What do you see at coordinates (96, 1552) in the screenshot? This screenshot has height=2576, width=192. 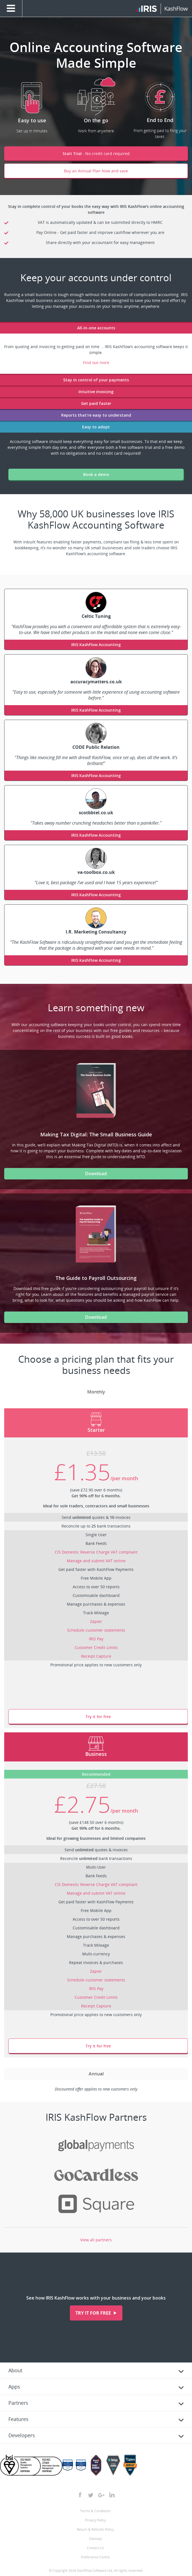 I see `CIS Domestic Reverse Charge VAT compliant` at bounding box center [96, 1552].